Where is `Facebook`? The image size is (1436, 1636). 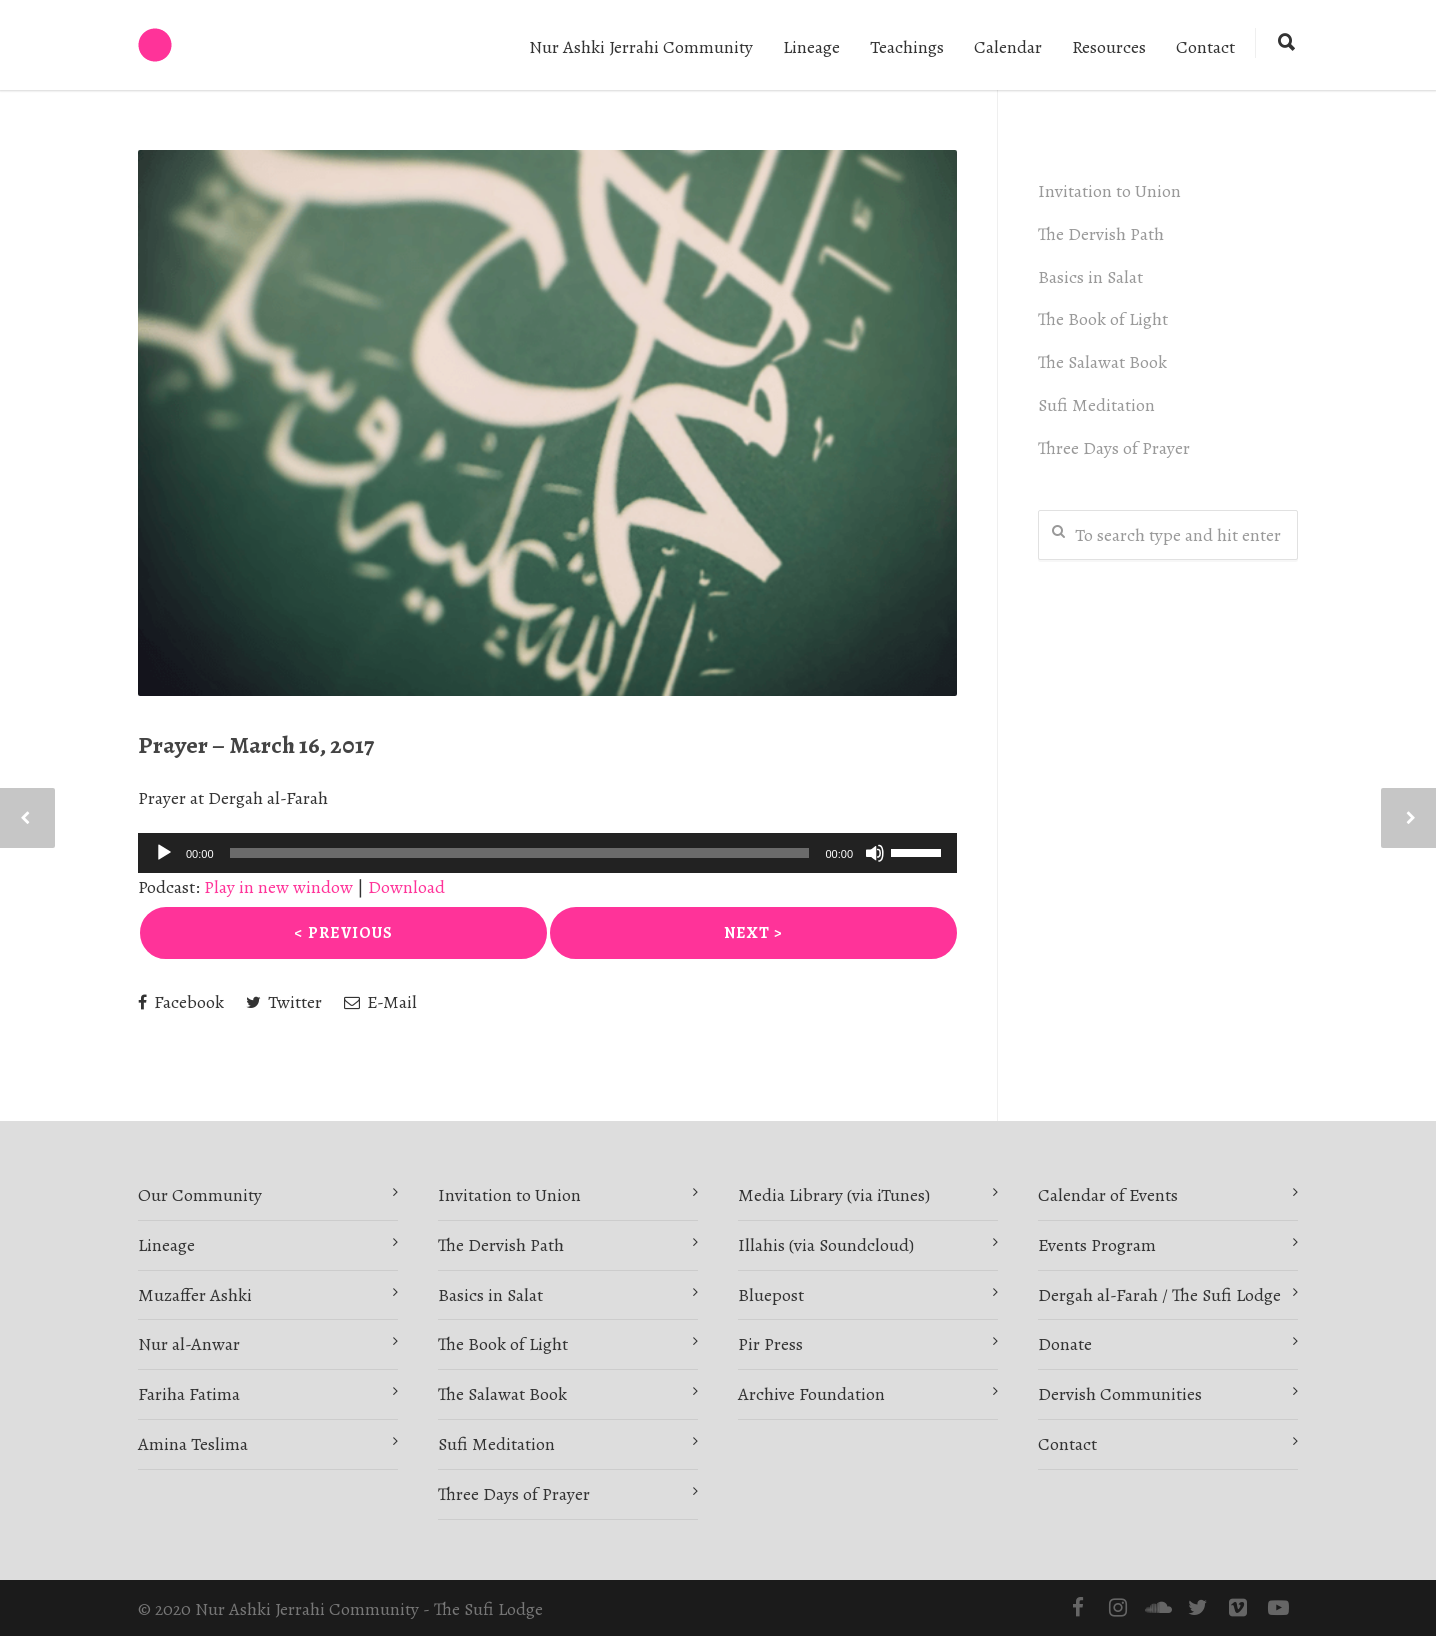
Facebook is located at coordinates (181, 1002).